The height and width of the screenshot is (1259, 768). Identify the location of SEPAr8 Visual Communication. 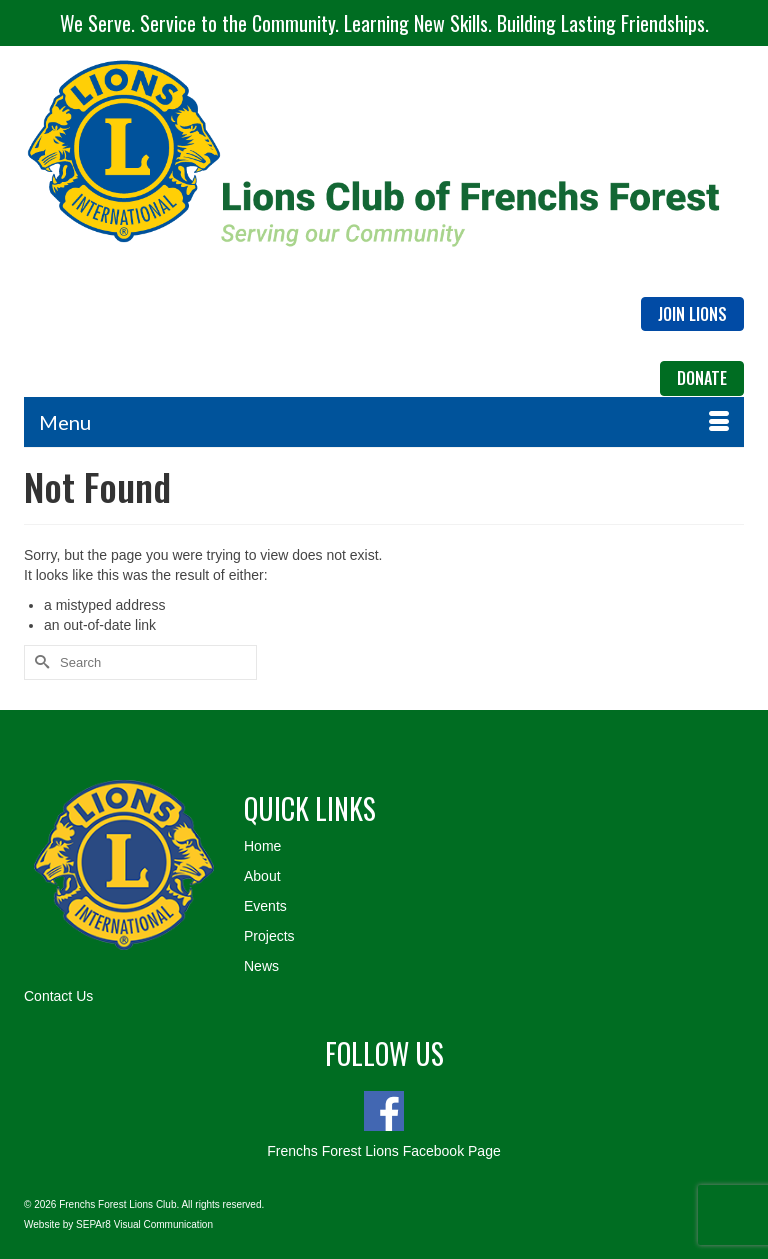
(144, 1224).